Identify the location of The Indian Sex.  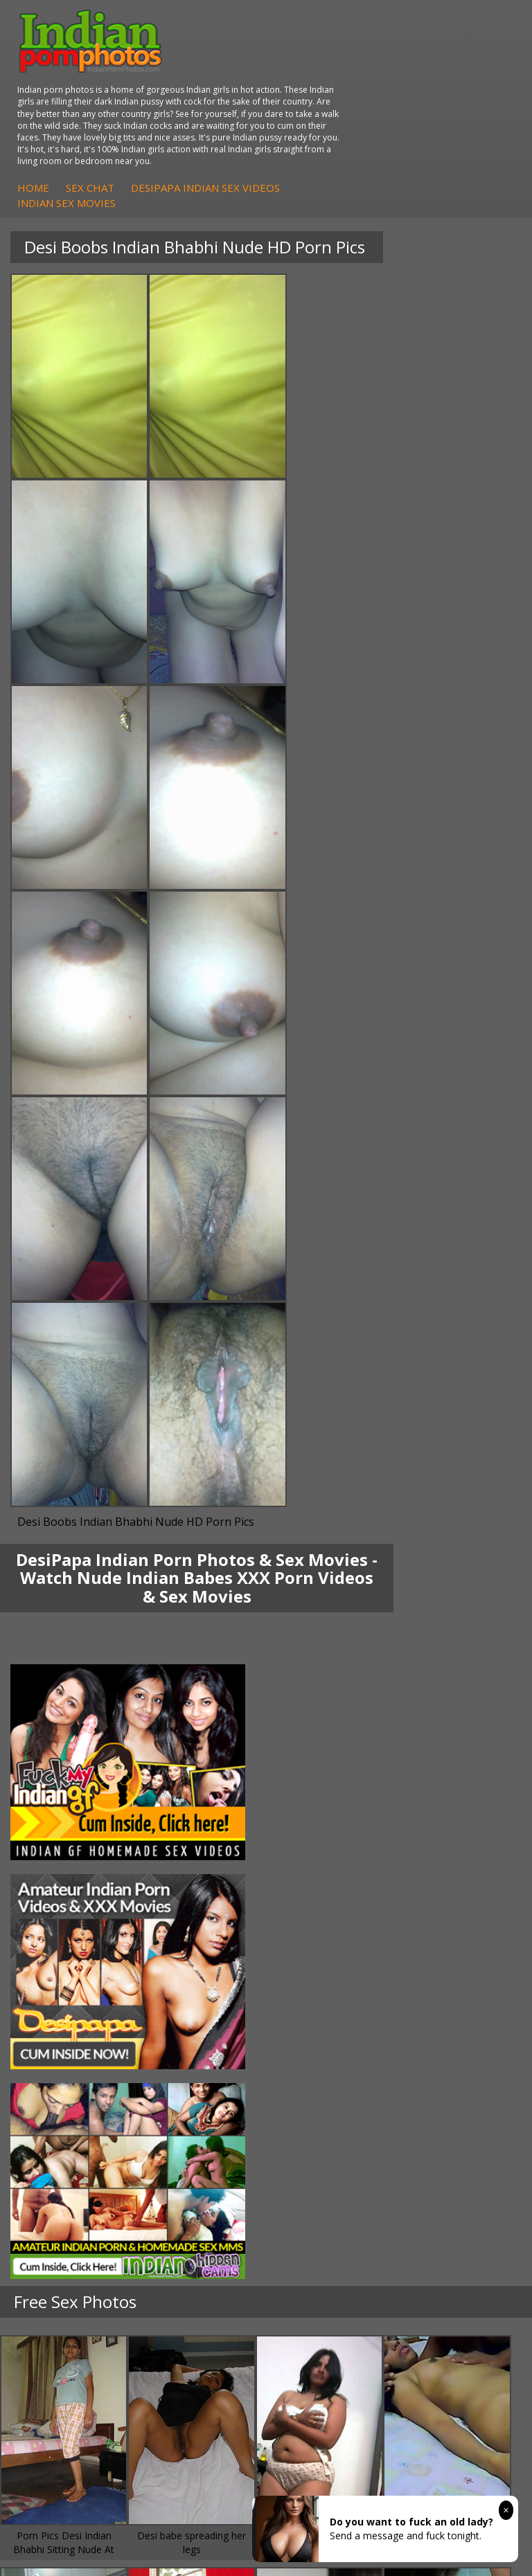
(327, 1921).